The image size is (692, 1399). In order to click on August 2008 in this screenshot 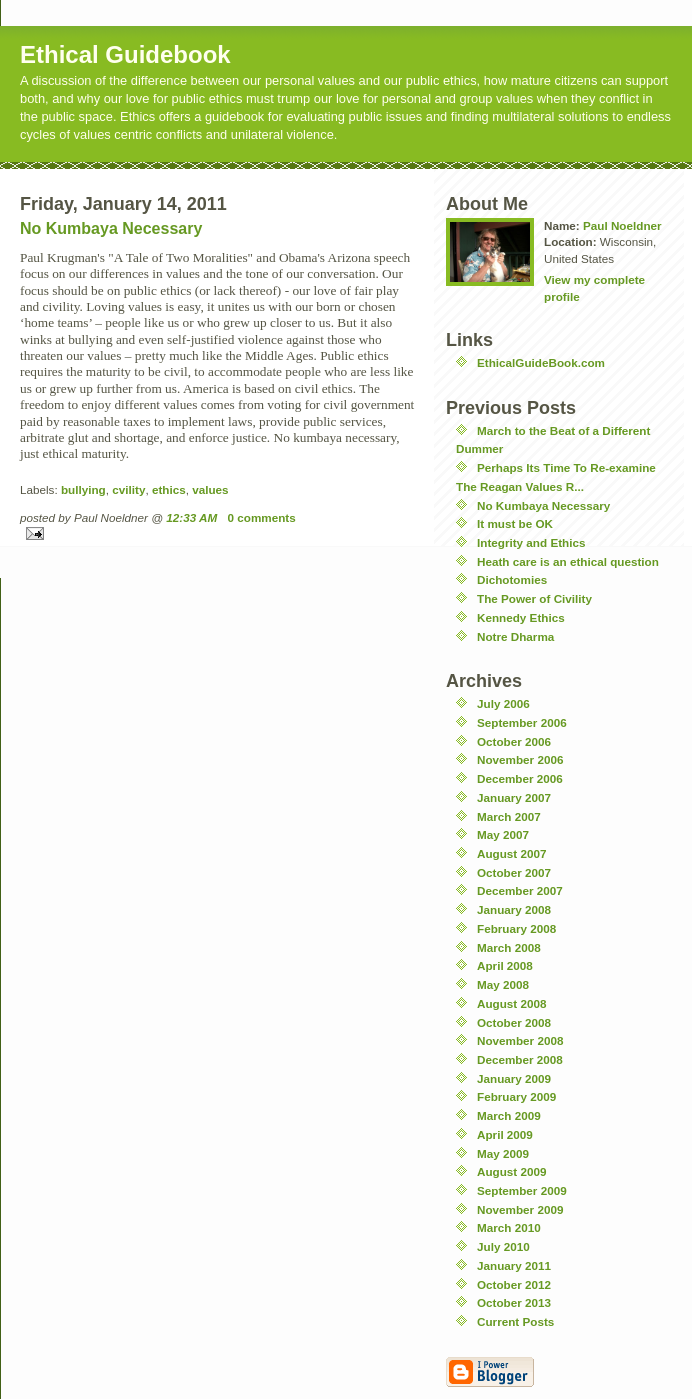, I will do `click(512, 1003)`.